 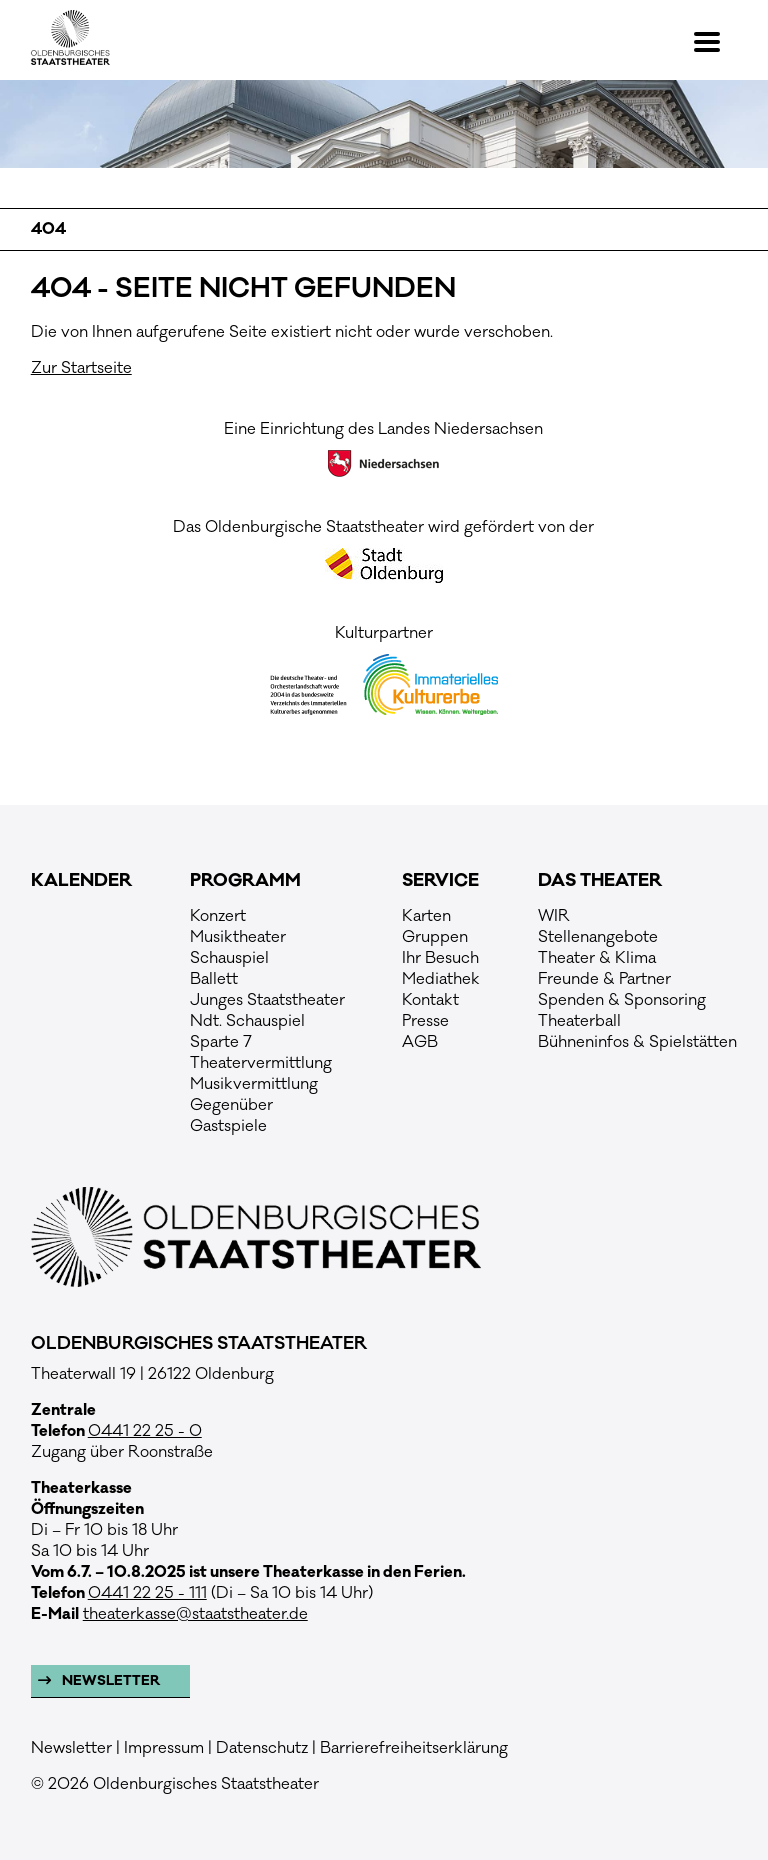 What do you see at coordinates (579, 1021) in the screenshot?
I see `Theaterball` at bounding box center [579, 1021].